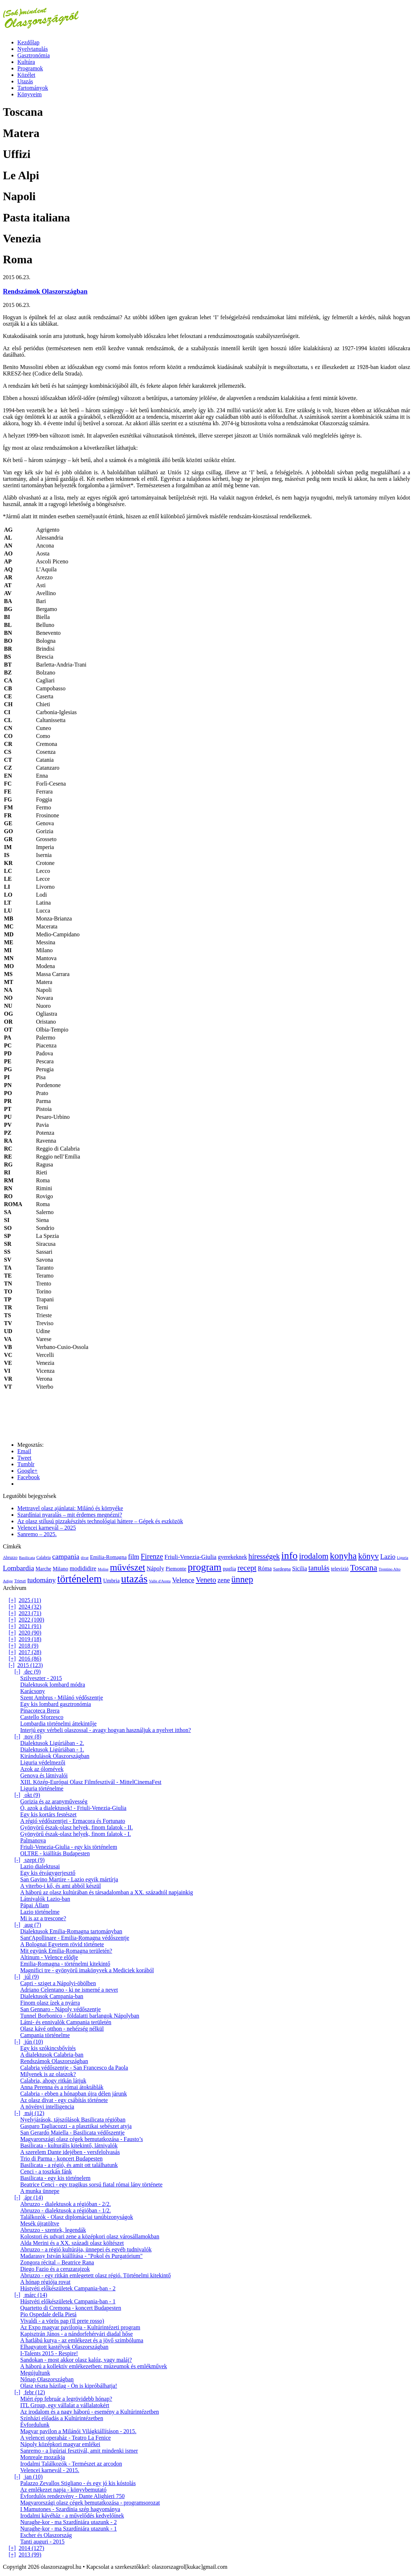 Image resolution: width=413 pixels, height=2576 pixels. Describe the element at coordinates (62, 1944) in the screenshot. I see `A Bolognai Egyetem rövid története` at that location.